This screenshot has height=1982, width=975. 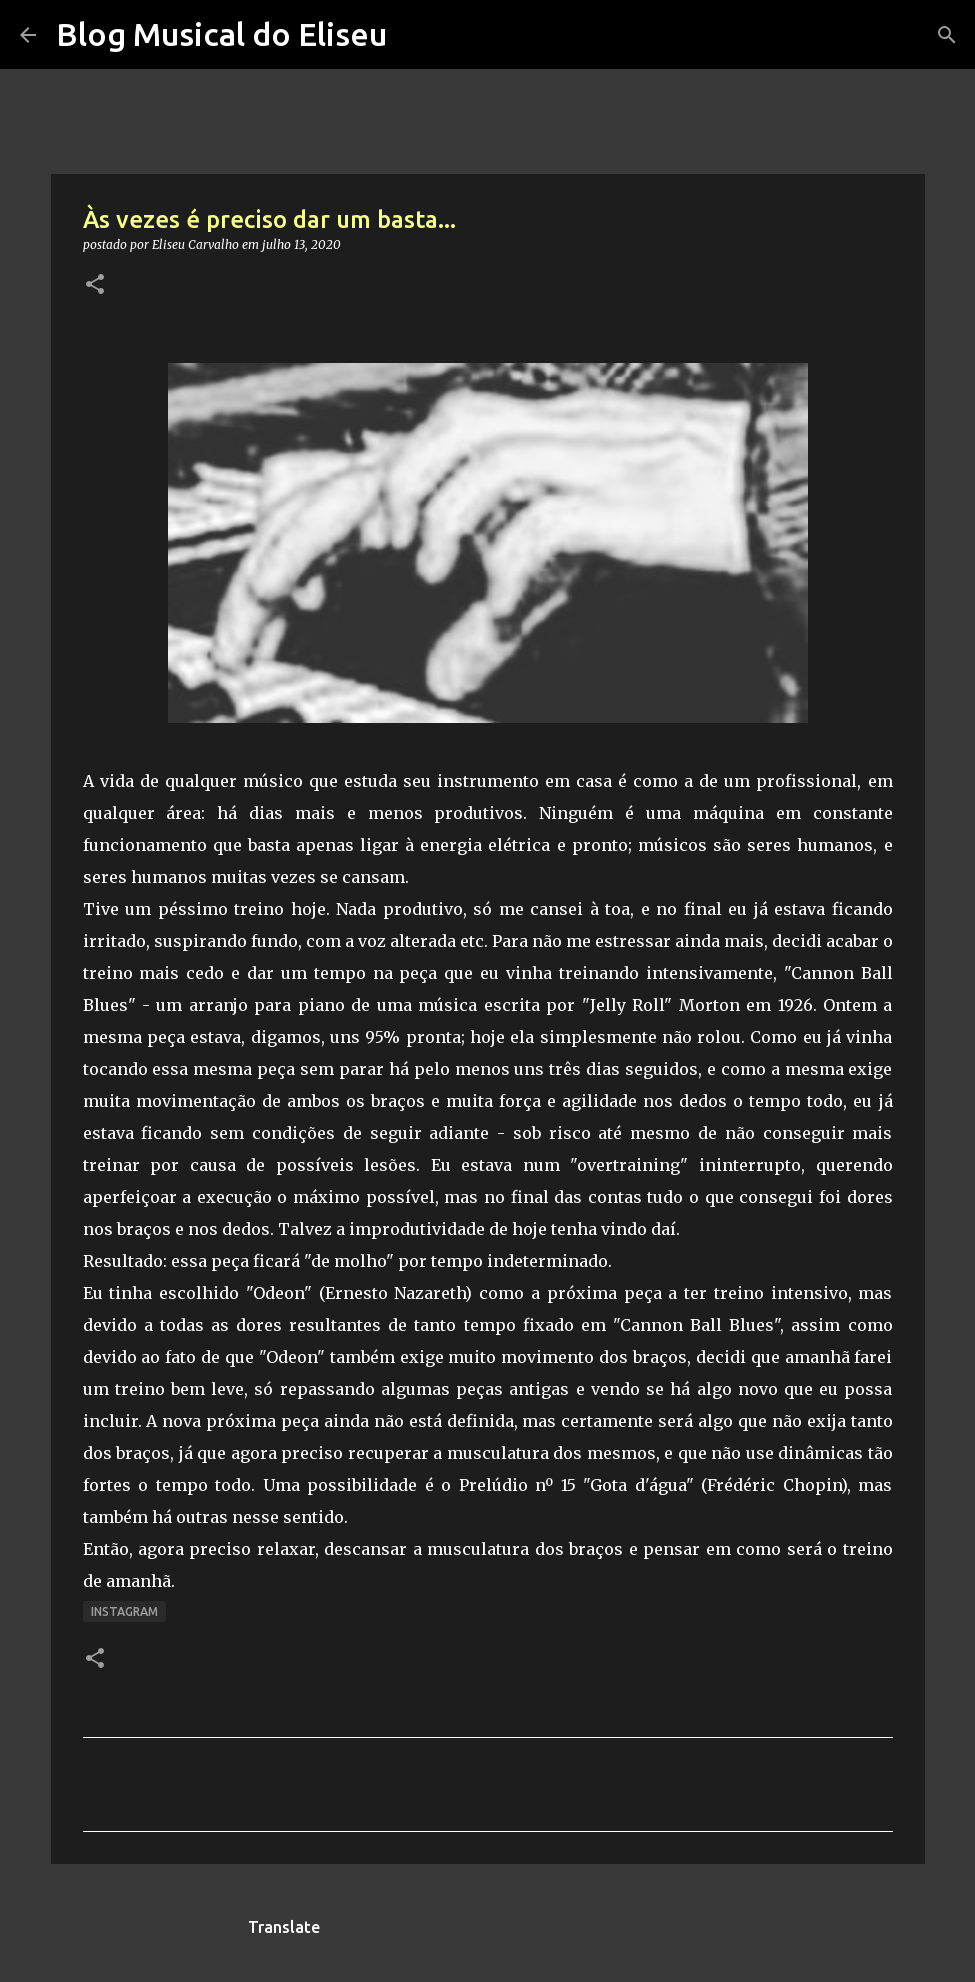 I want to click on Blog Musical do Eliseu, so click(x=221, y=34).